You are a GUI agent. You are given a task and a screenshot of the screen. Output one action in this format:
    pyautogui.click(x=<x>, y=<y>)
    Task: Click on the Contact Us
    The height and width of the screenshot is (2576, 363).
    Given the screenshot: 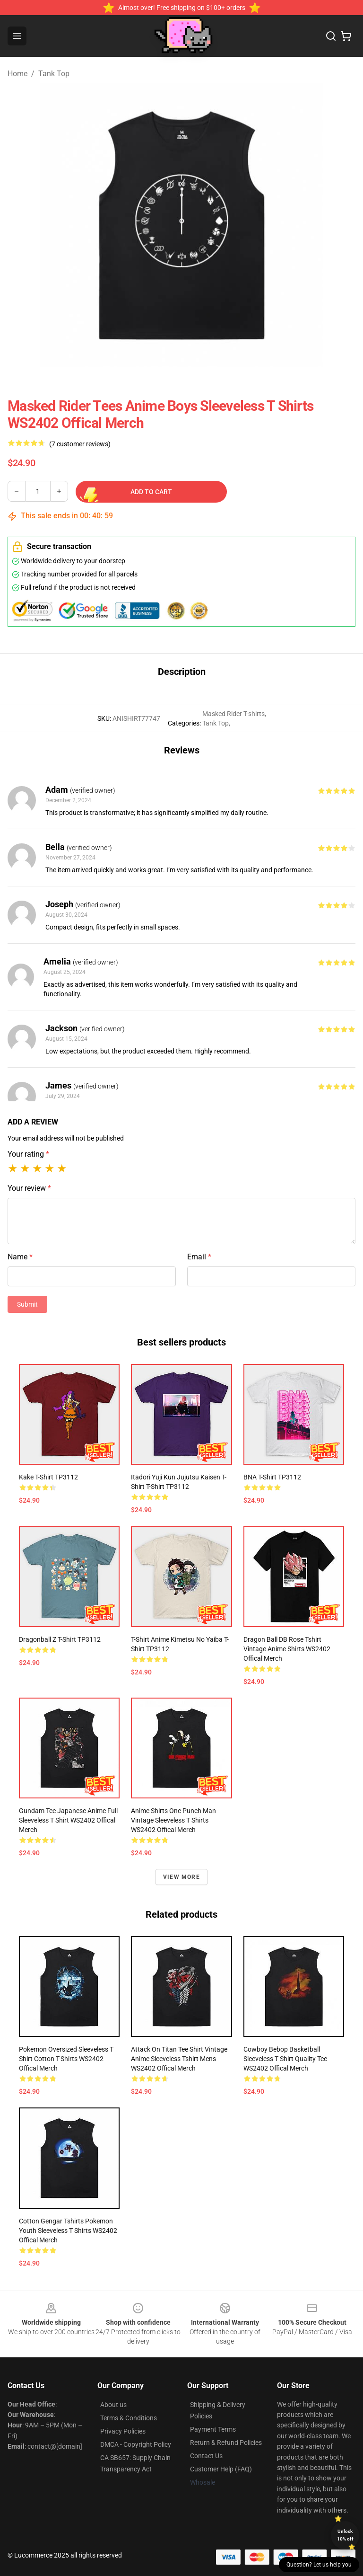 What is the action you would take?
    pyautogui.click(x=206, y=2456)
    